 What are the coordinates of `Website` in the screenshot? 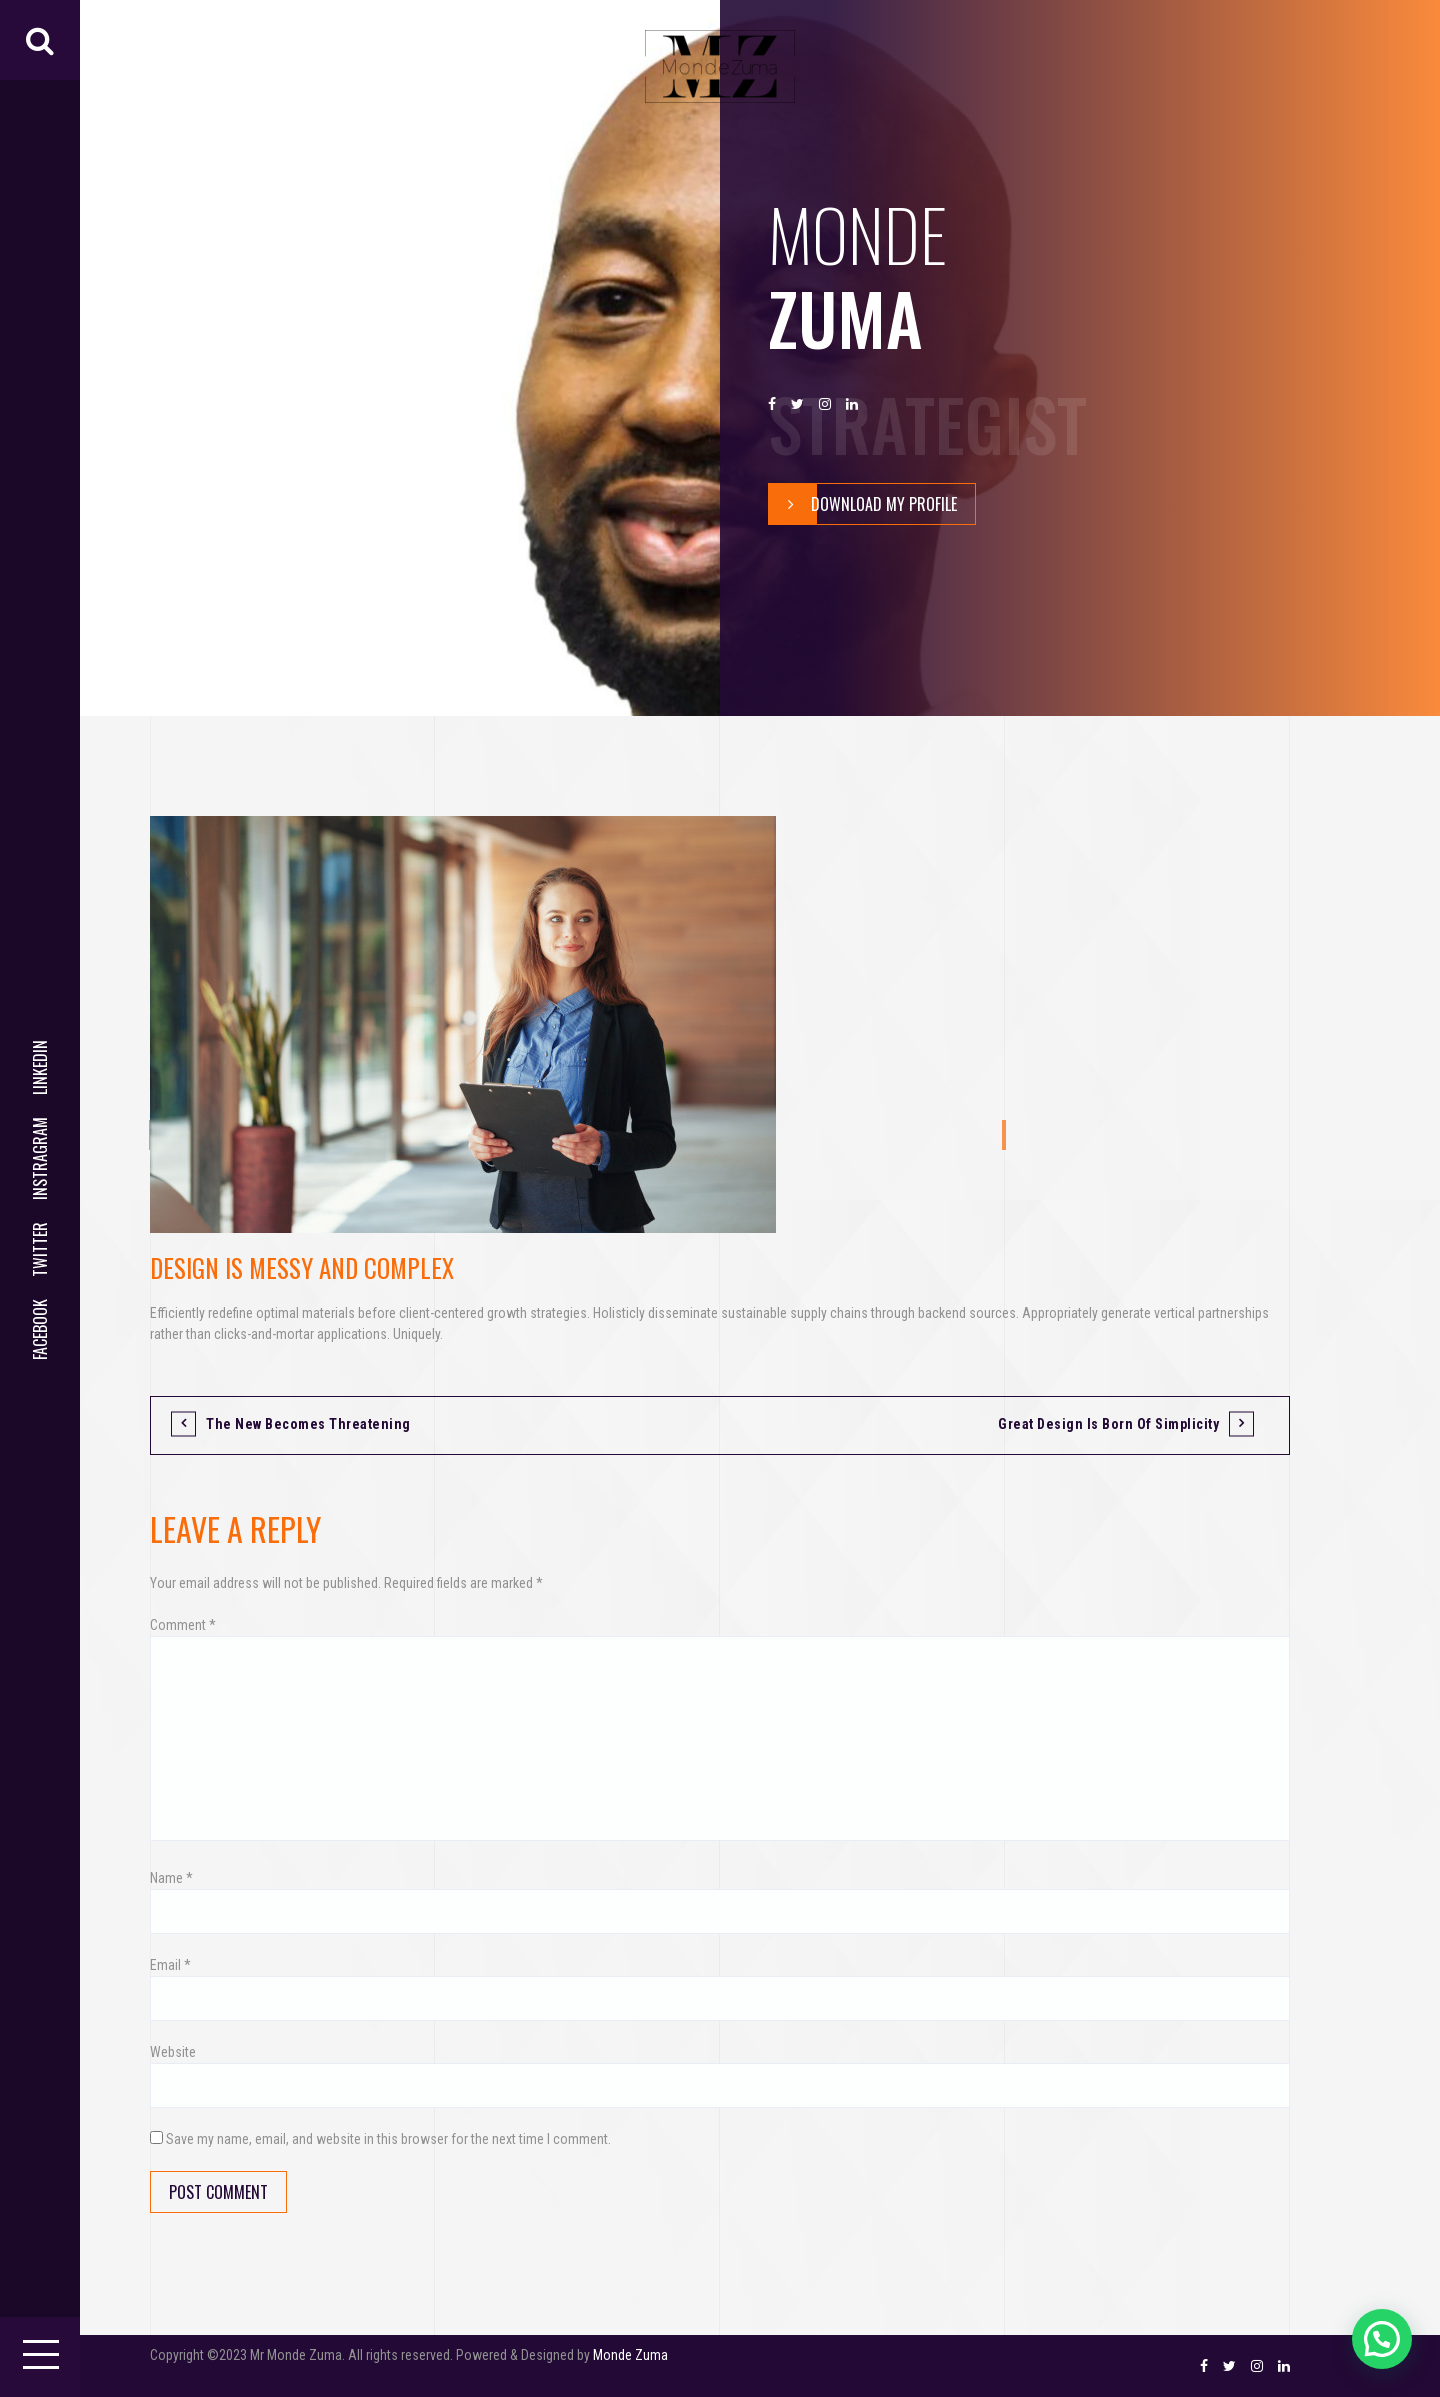 It's located at (173, 2052).